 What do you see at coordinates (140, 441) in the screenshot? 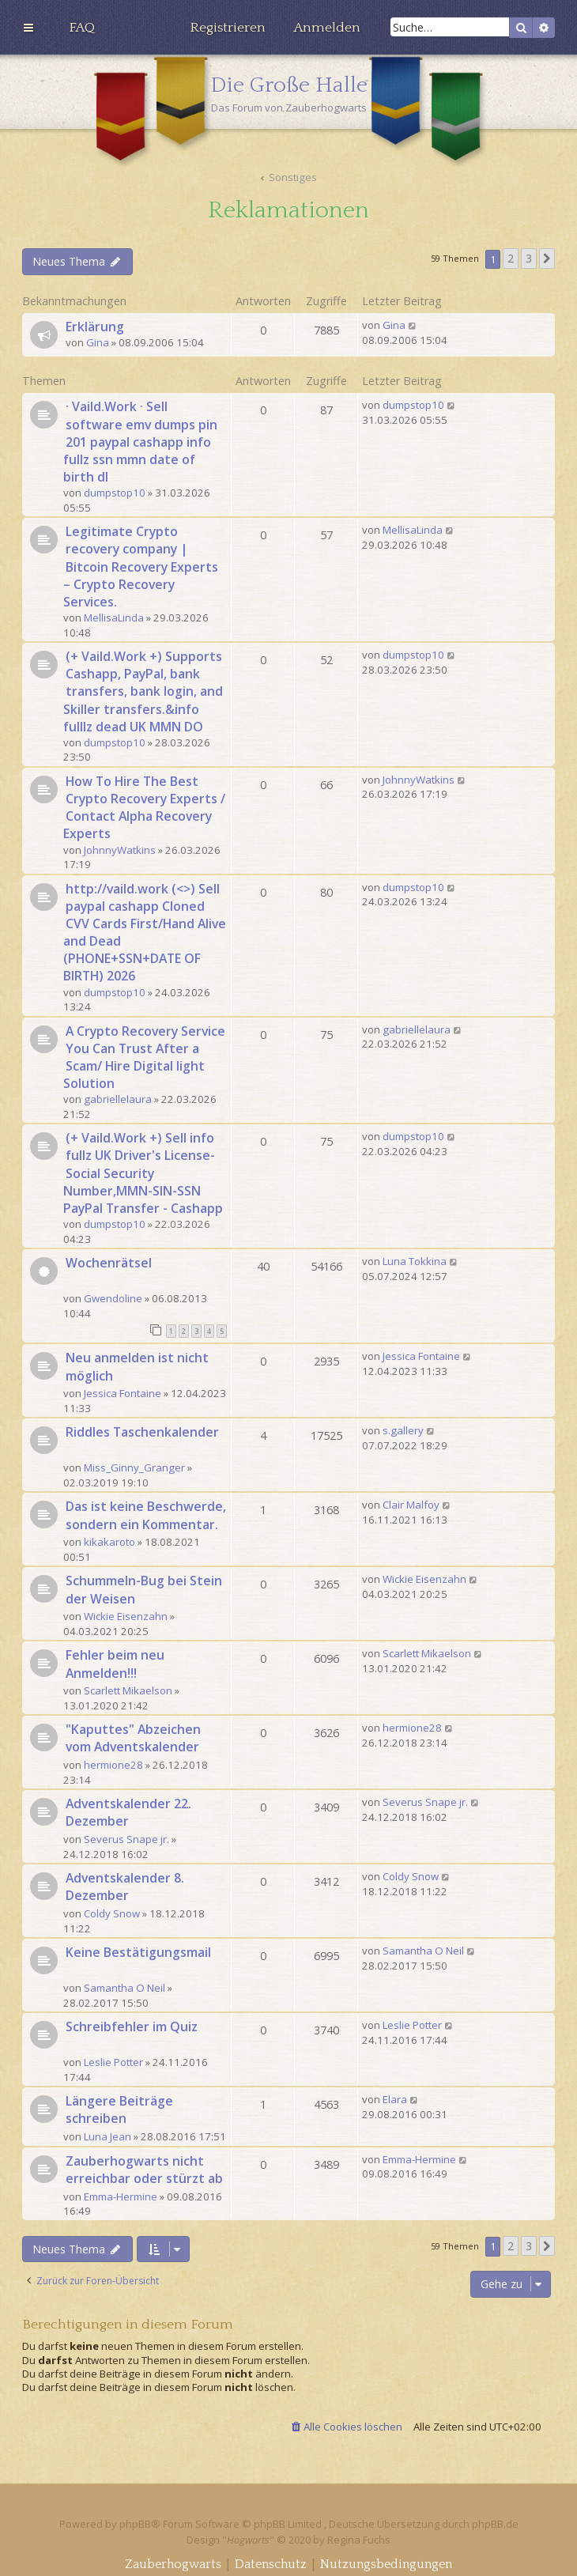
I see `· Vaild.Work · Sell software emv dumps pin 201 paypal cashapp info fullz ssn mmn date of birth dl` at bounding box center [140, 441].